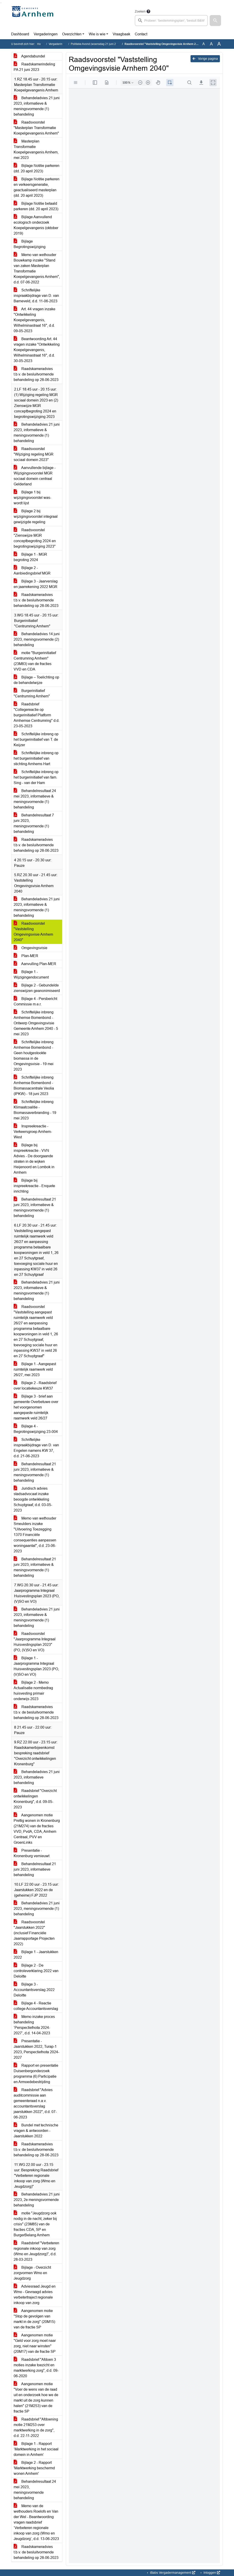 The image size is (234, 2576). What do you see at coordinates (35, 1385) in the screenshot?
I see `Bijlage 2 - Raadsbrief over locatiekeuze KW37` at bounding box center [35, 1385].